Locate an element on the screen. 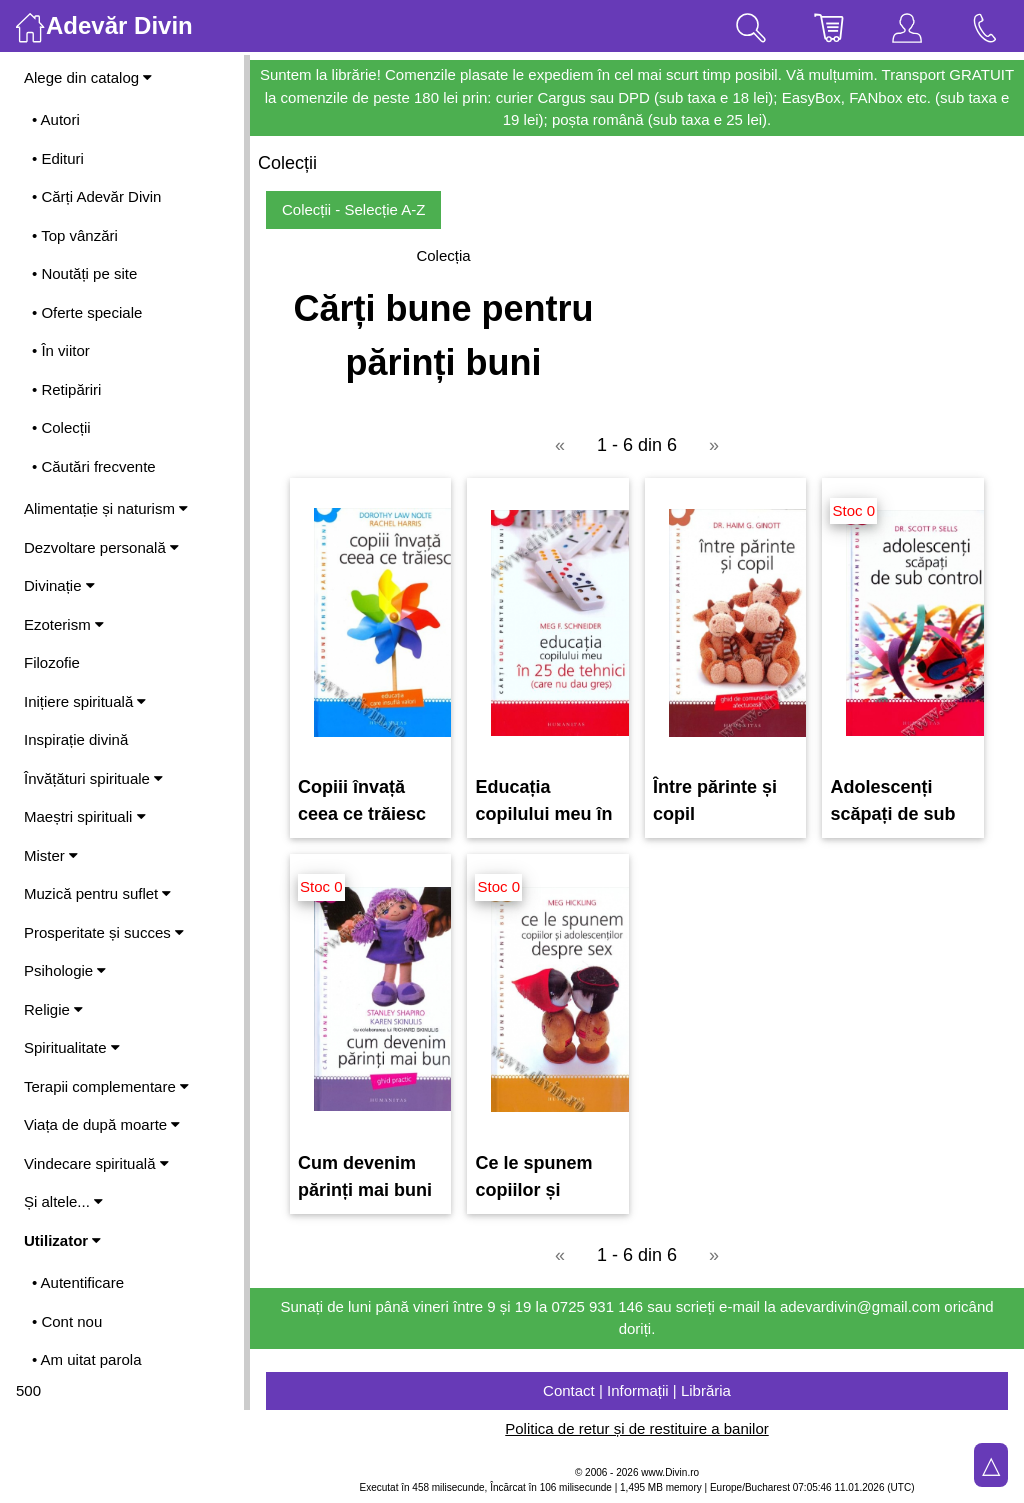  • Retipăriri is located at coordinates (66, 389).